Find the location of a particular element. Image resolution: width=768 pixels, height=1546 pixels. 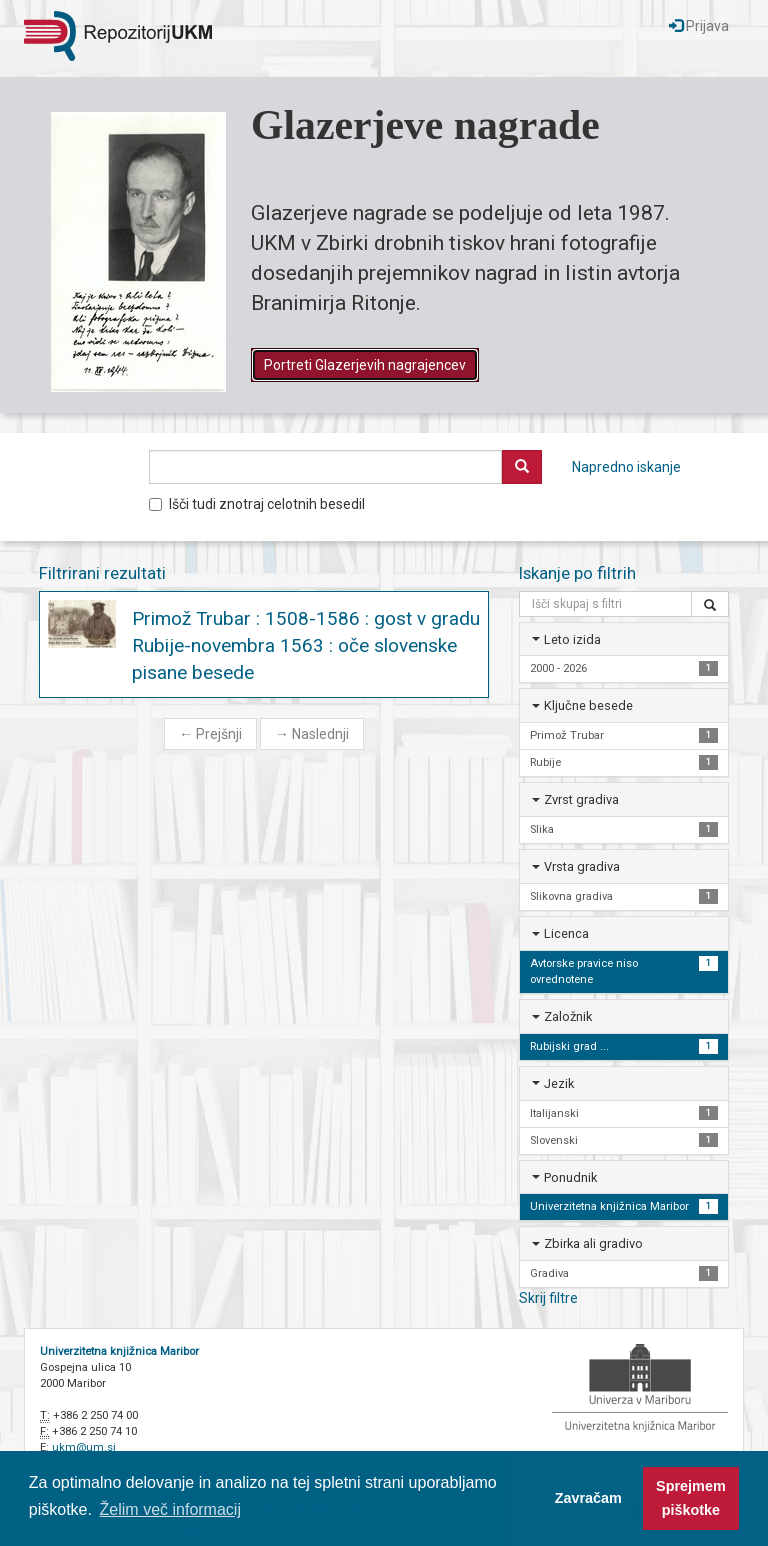

Leto izida is located at coordinates (572, 639).